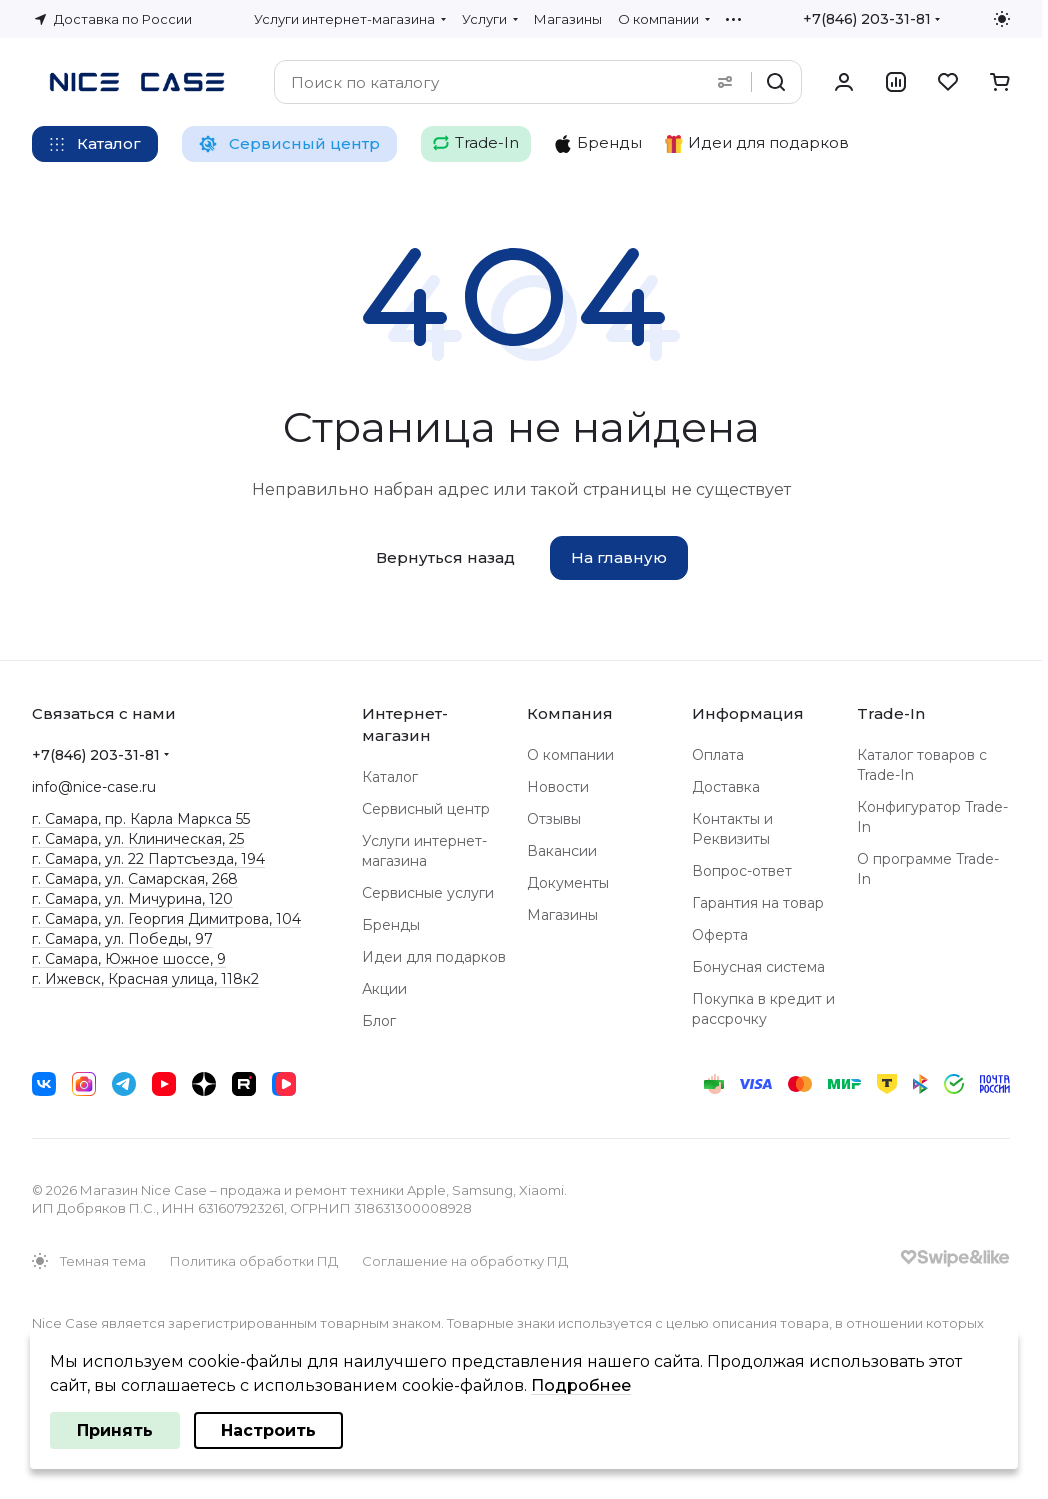  I want to click on Бренды, so click(391, 925).